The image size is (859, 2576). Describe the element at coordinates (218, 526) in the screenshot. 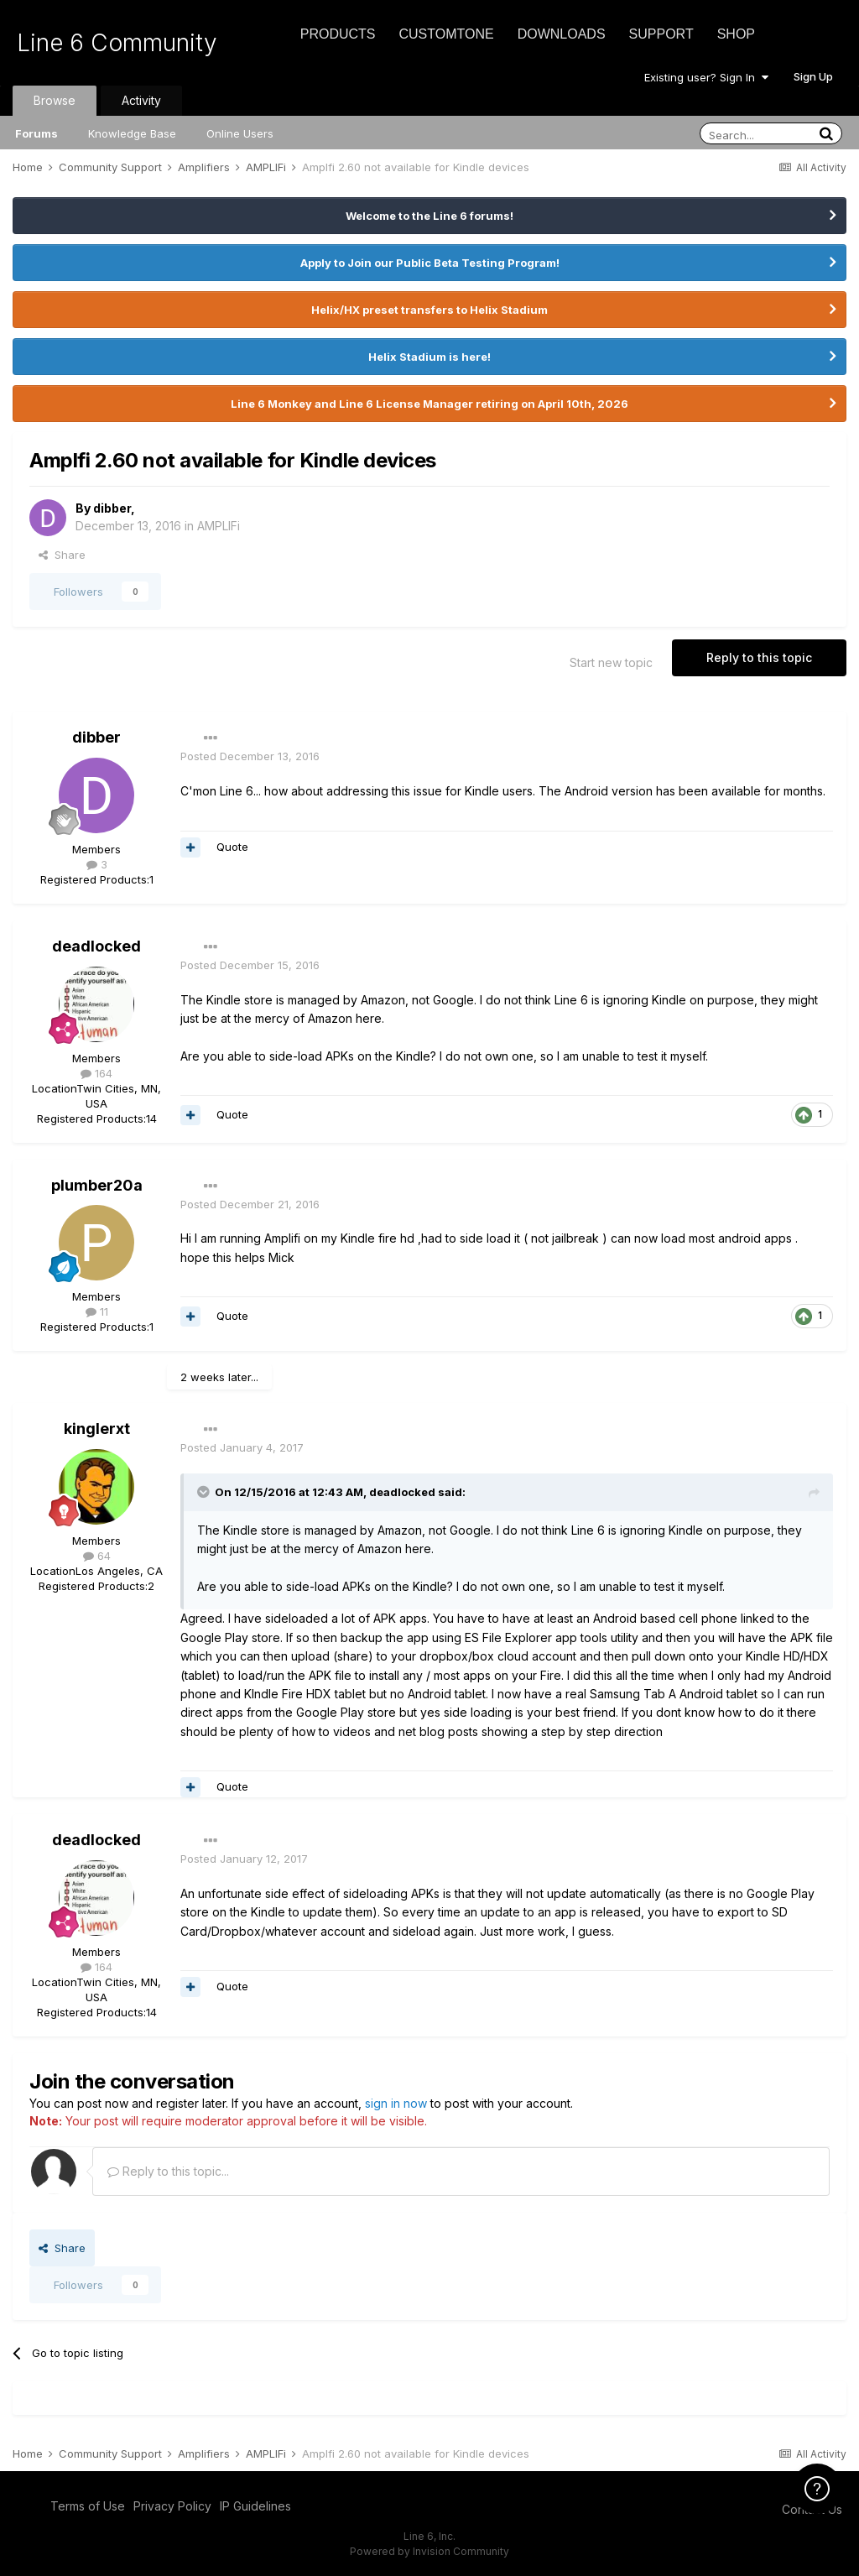

I see `AMPLIFi` at that location.